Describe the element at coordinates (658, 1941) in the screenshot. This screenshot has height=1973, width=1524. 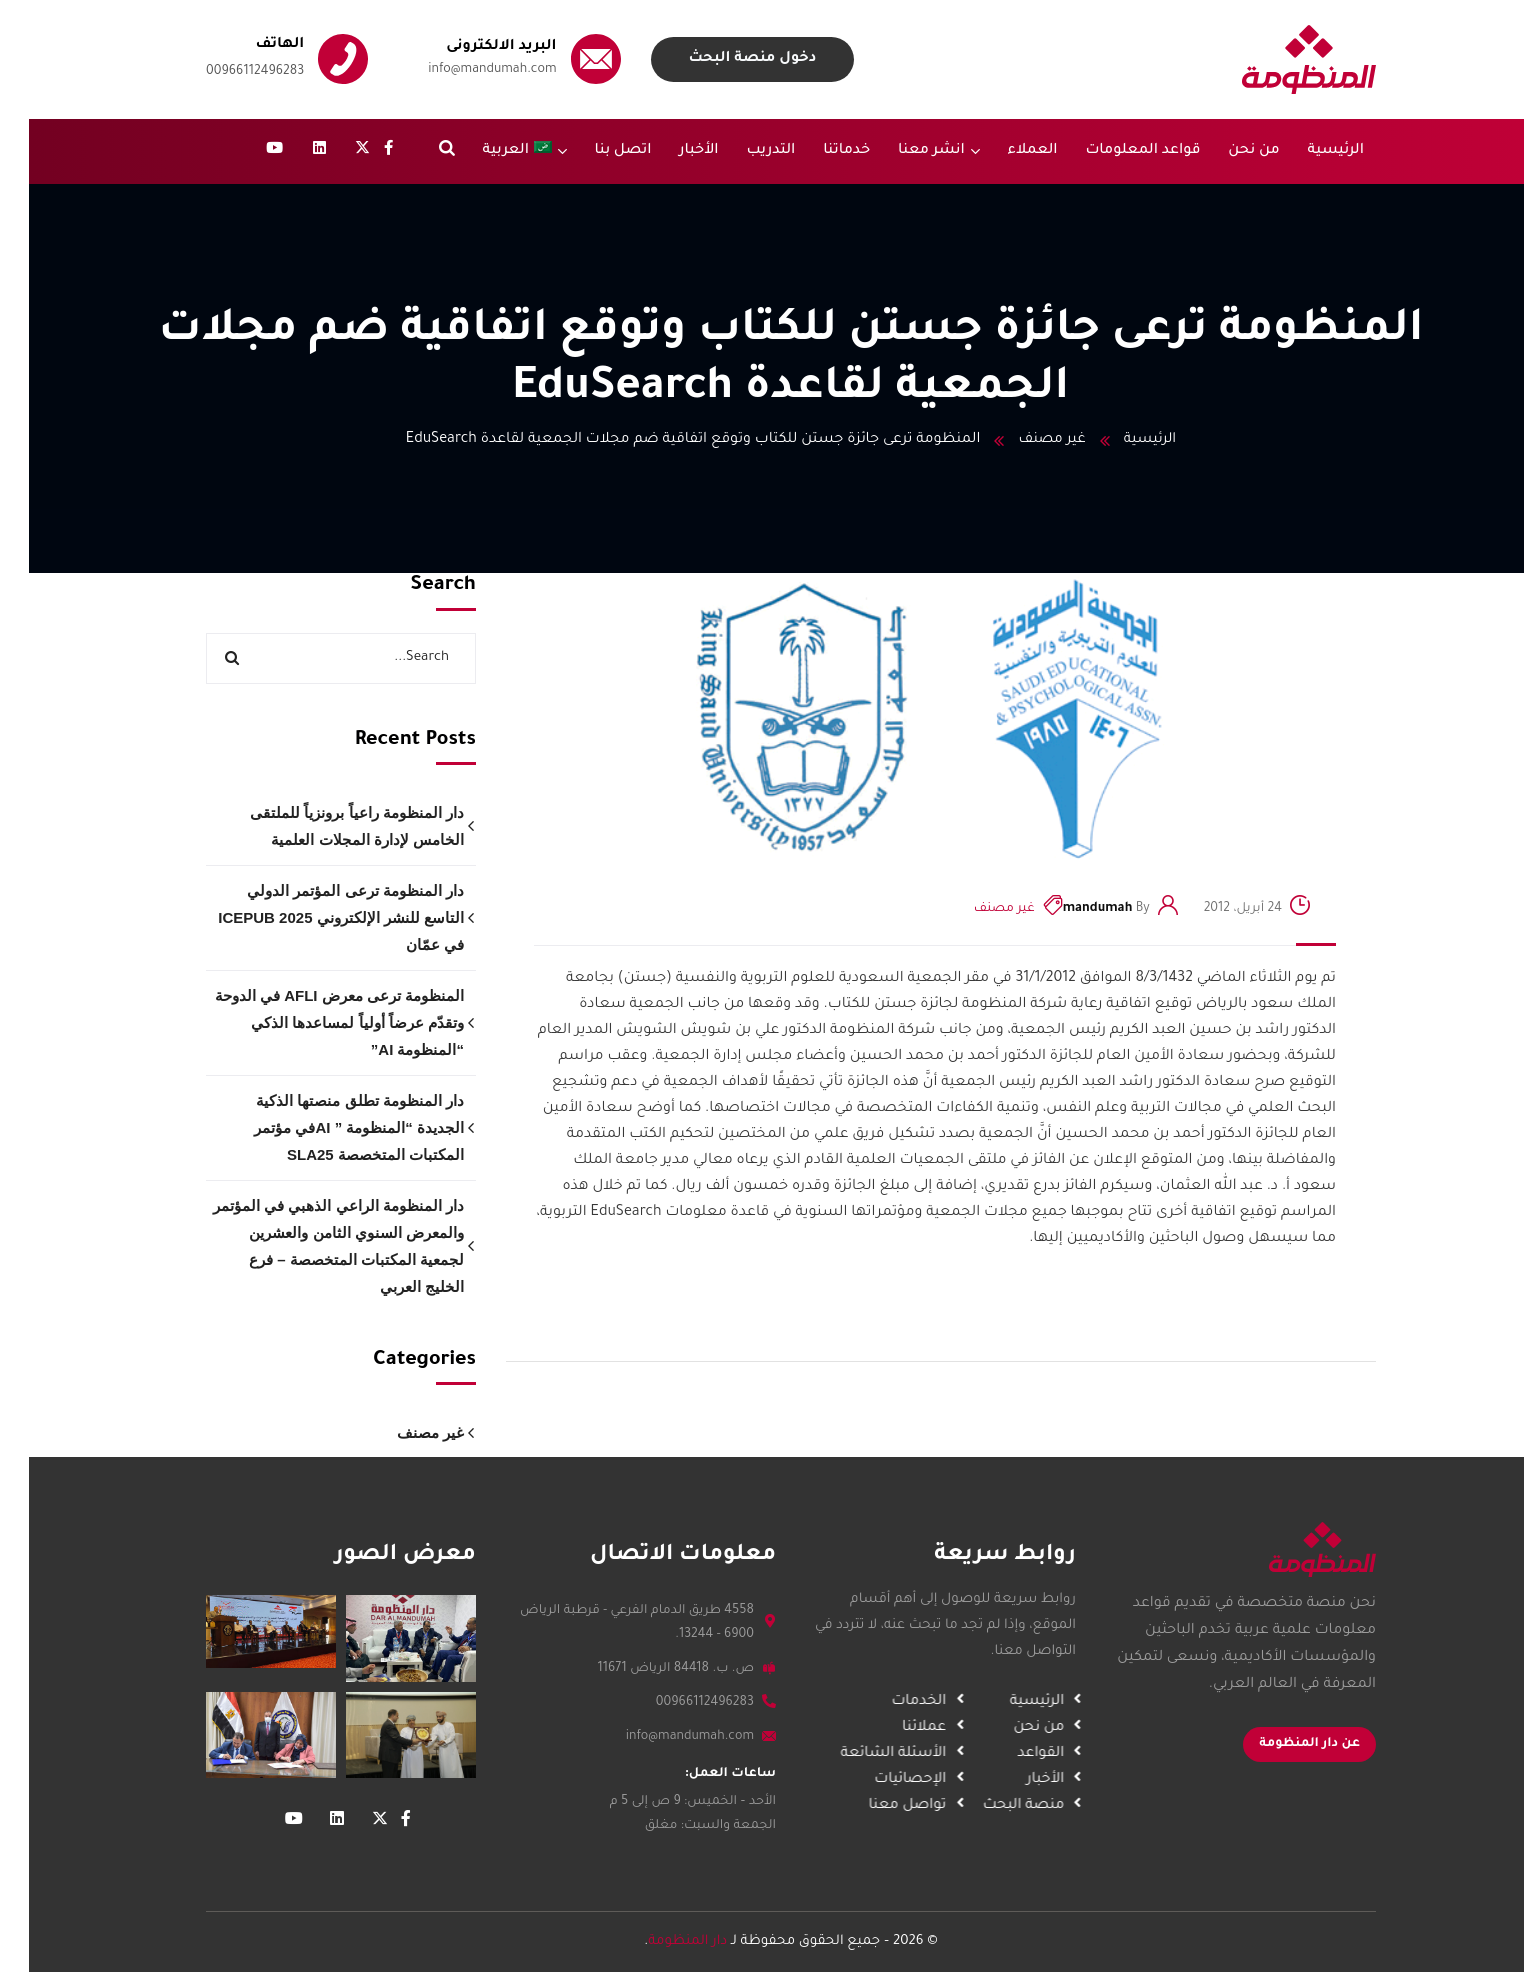
I see `دار المنظومة` at that location.